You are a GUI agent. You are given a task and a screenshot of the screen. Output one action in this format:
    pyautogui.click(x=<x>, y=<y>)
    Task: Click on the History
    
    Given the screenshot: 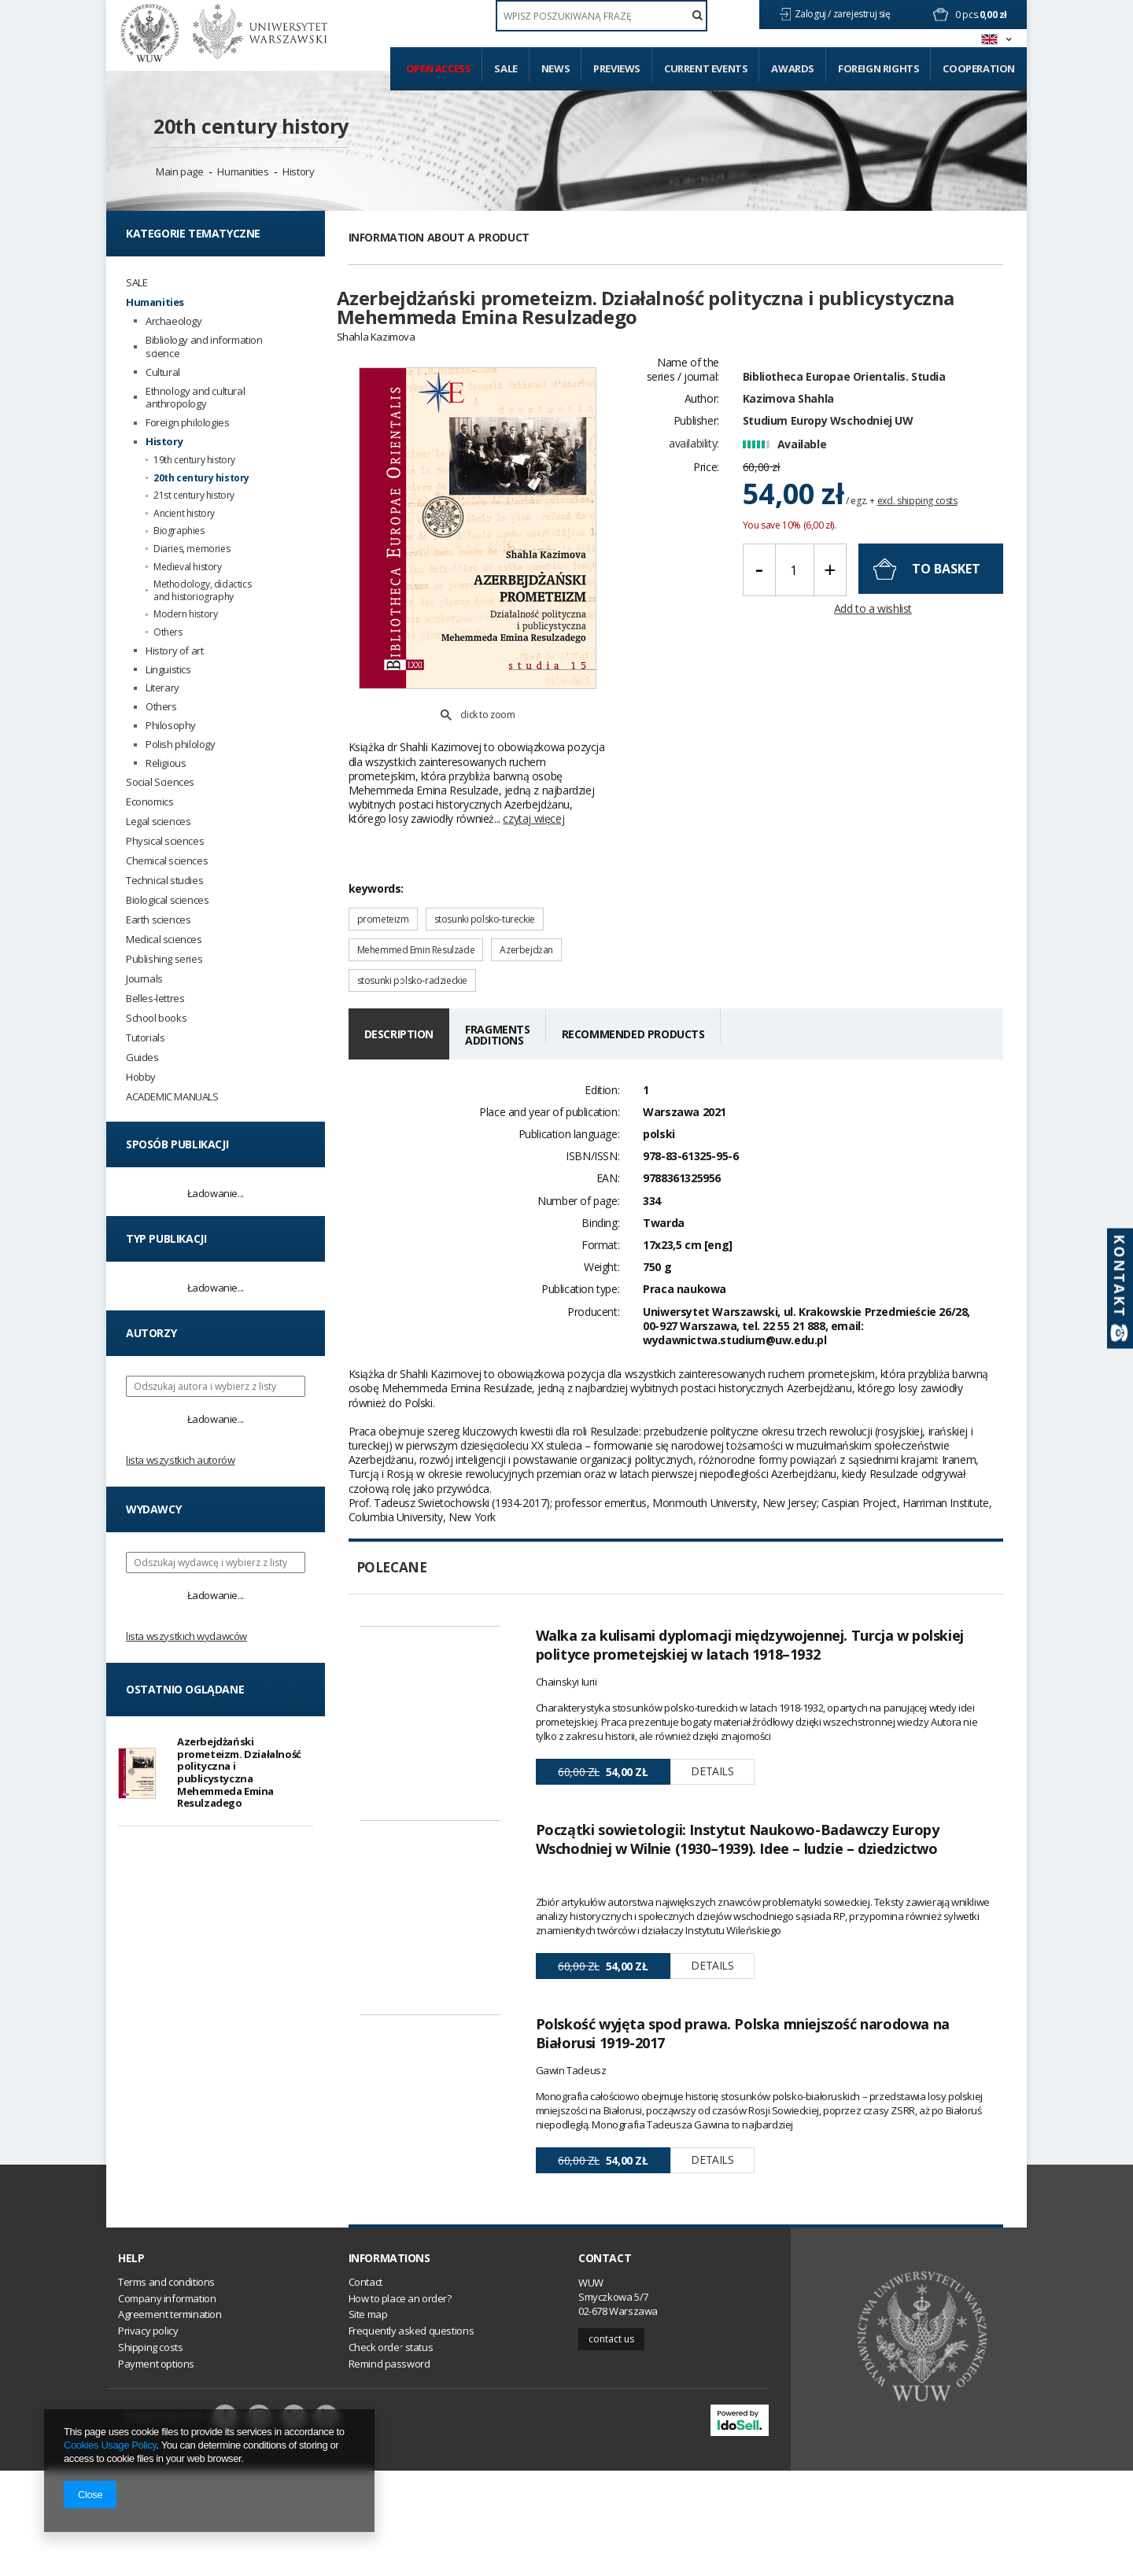 What is the action you would take?
    pyautogui.click(x=298, y=171)
    